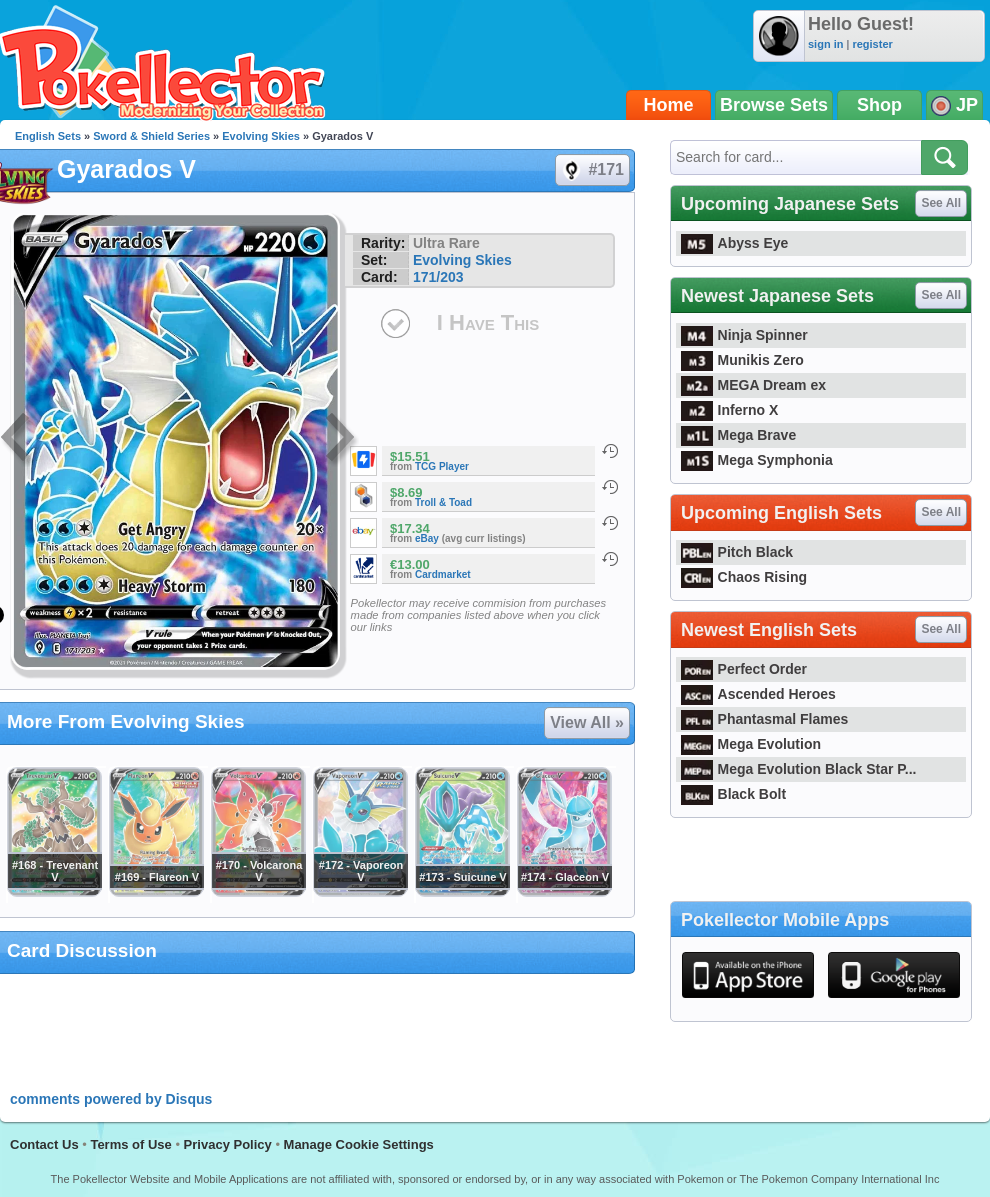 This screenshot has width=990, height=1197. Describe the element at coordinates (151, 136) in the screenshot. I see `Sword & Shield Series` at that location.